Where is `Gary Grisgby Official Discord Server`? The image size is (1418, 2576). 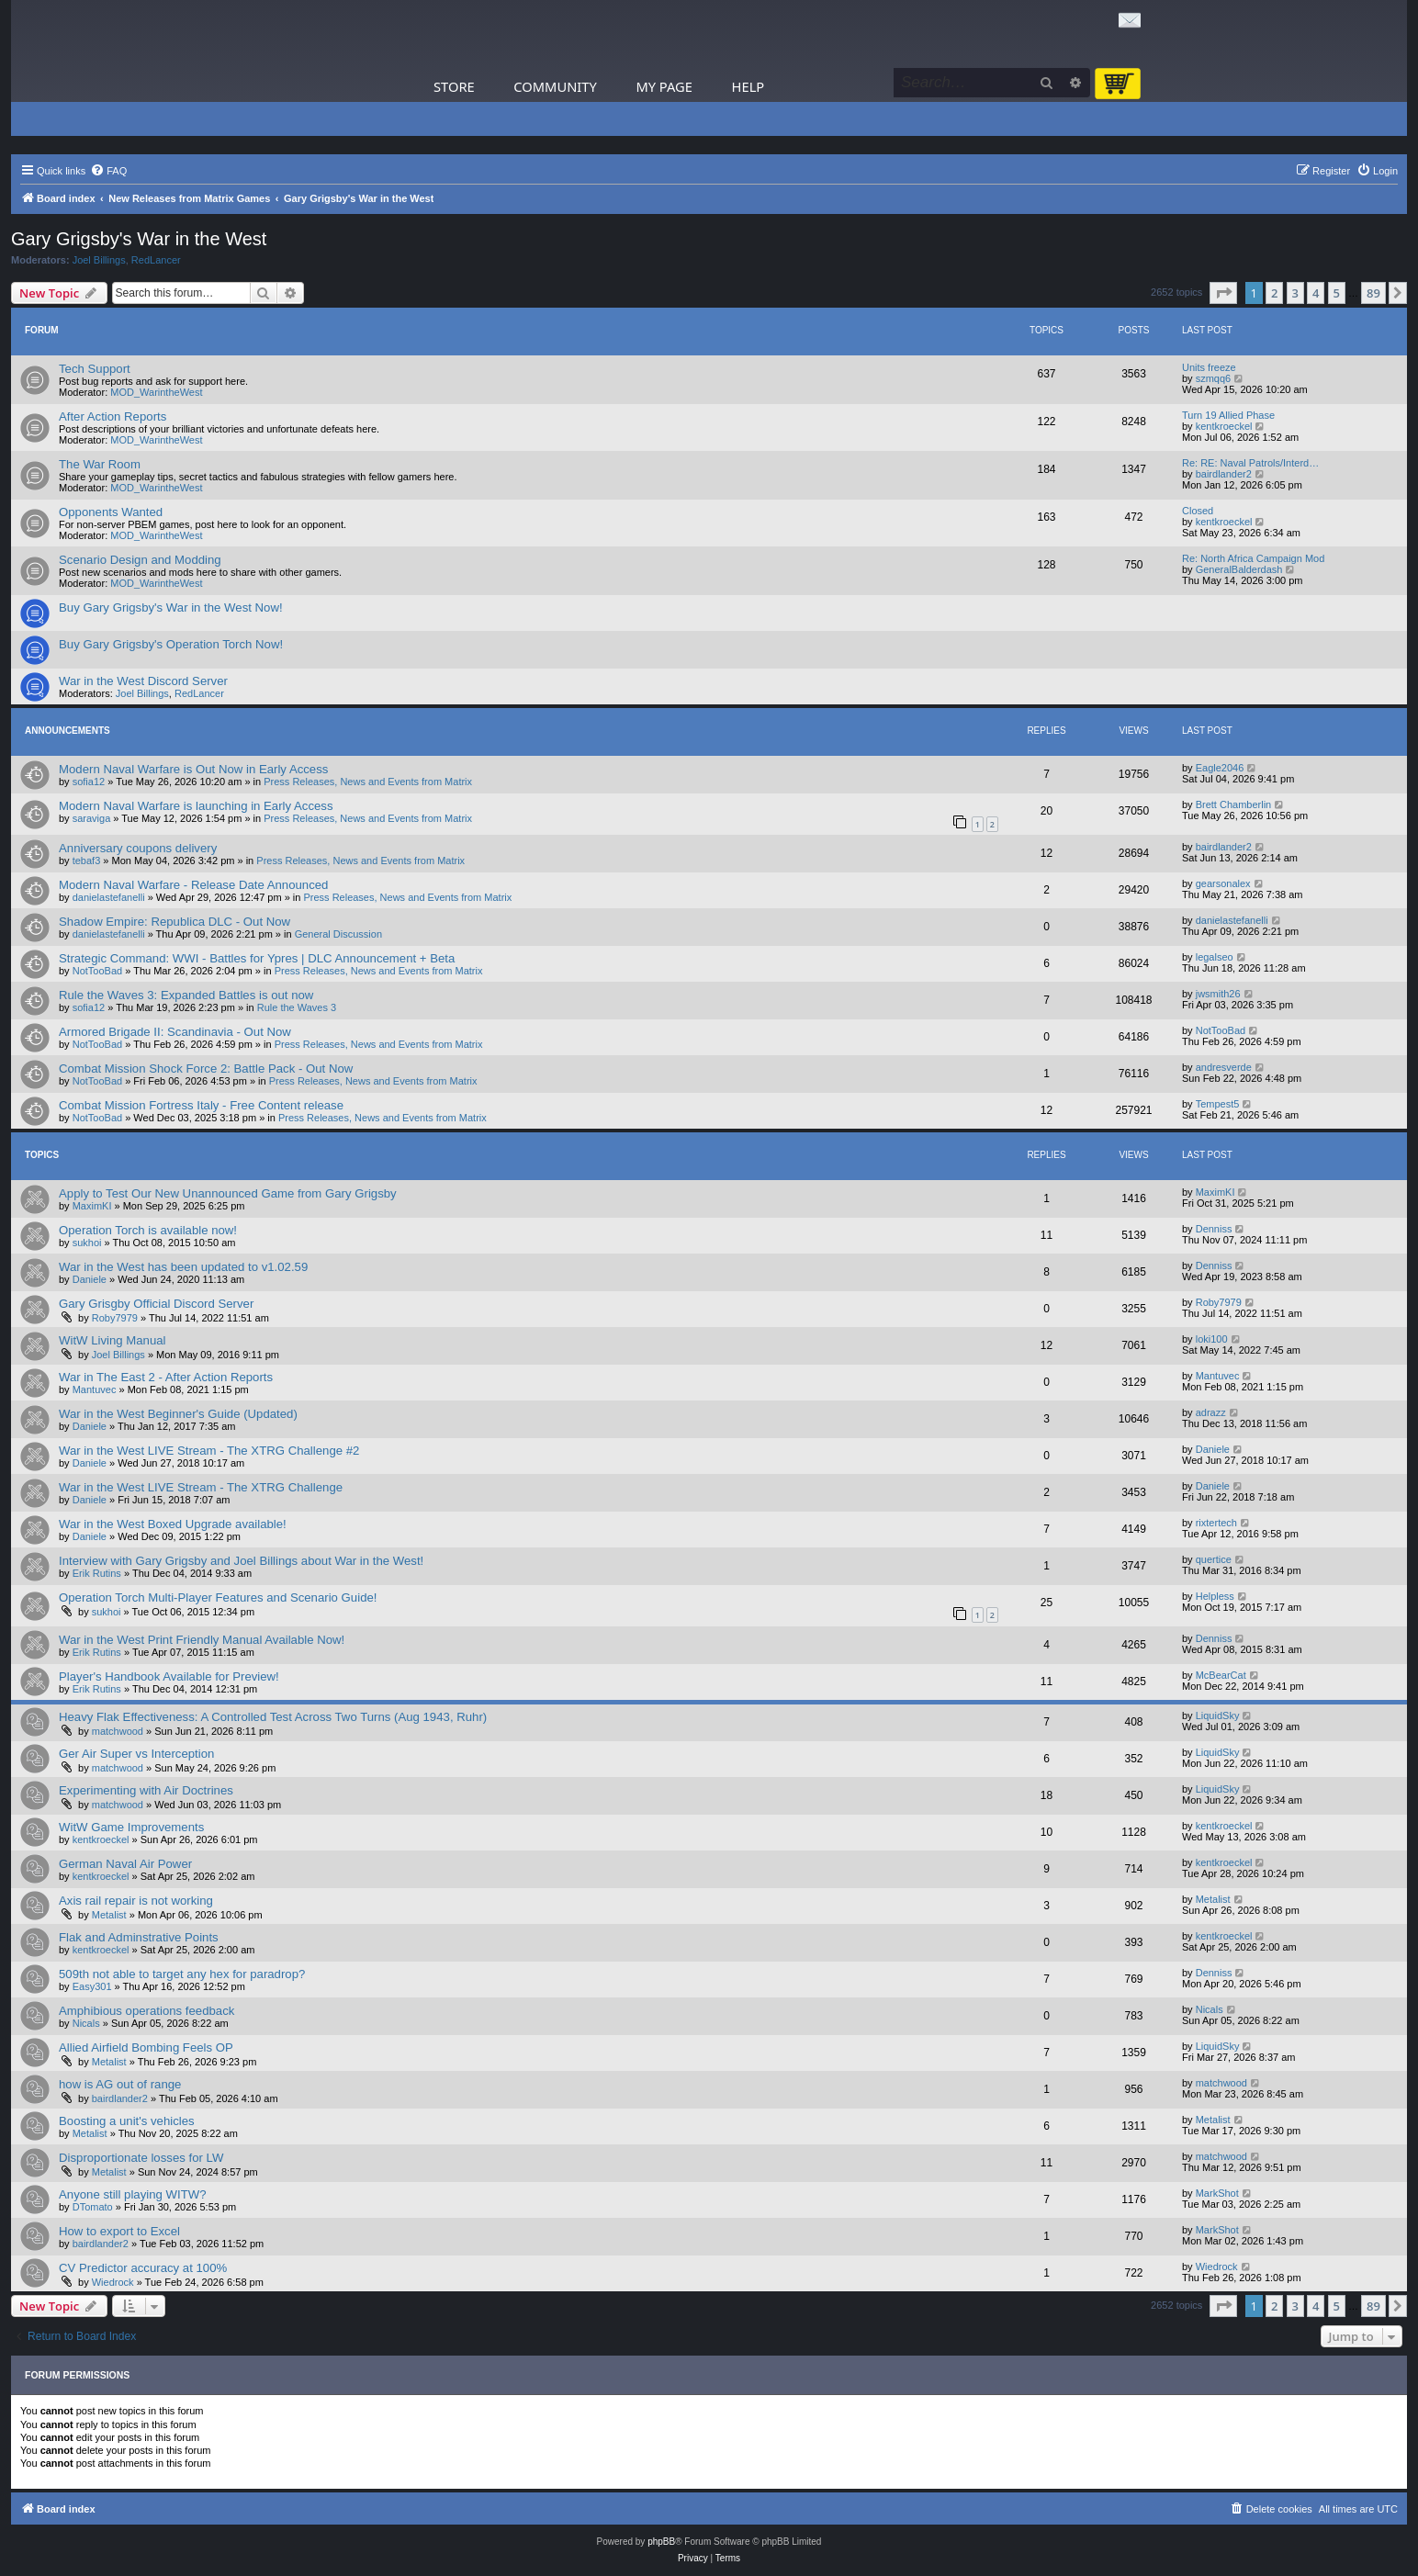 Gary Grisgby Official Discord Server is located at coordinates (156, 1303).